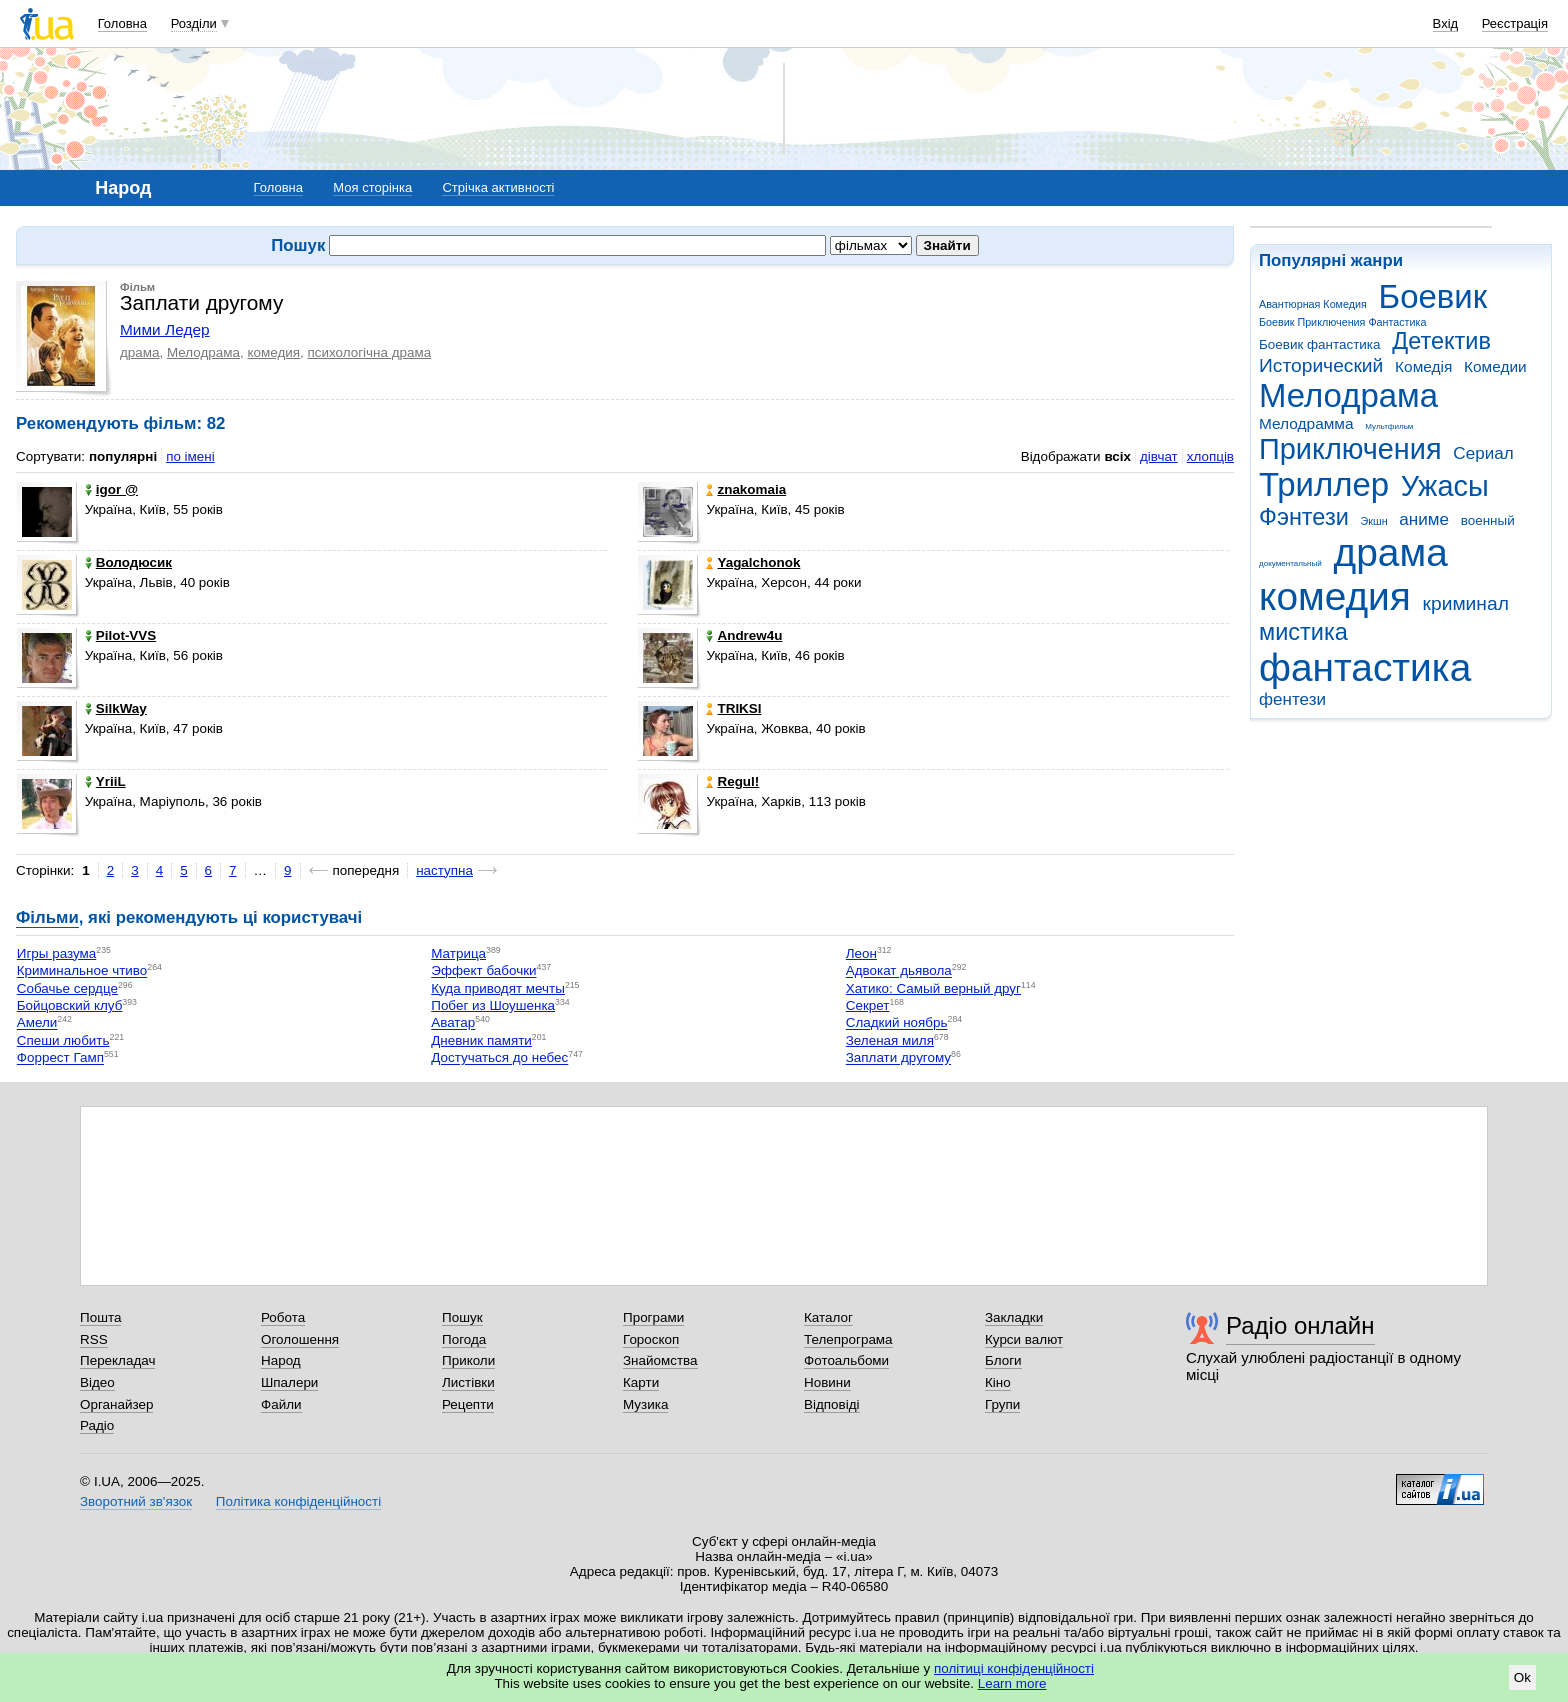  What do you see at coordinates (1374, 521) in the screenshot?
I see `Экшн` at bounding box center [1374, 521].